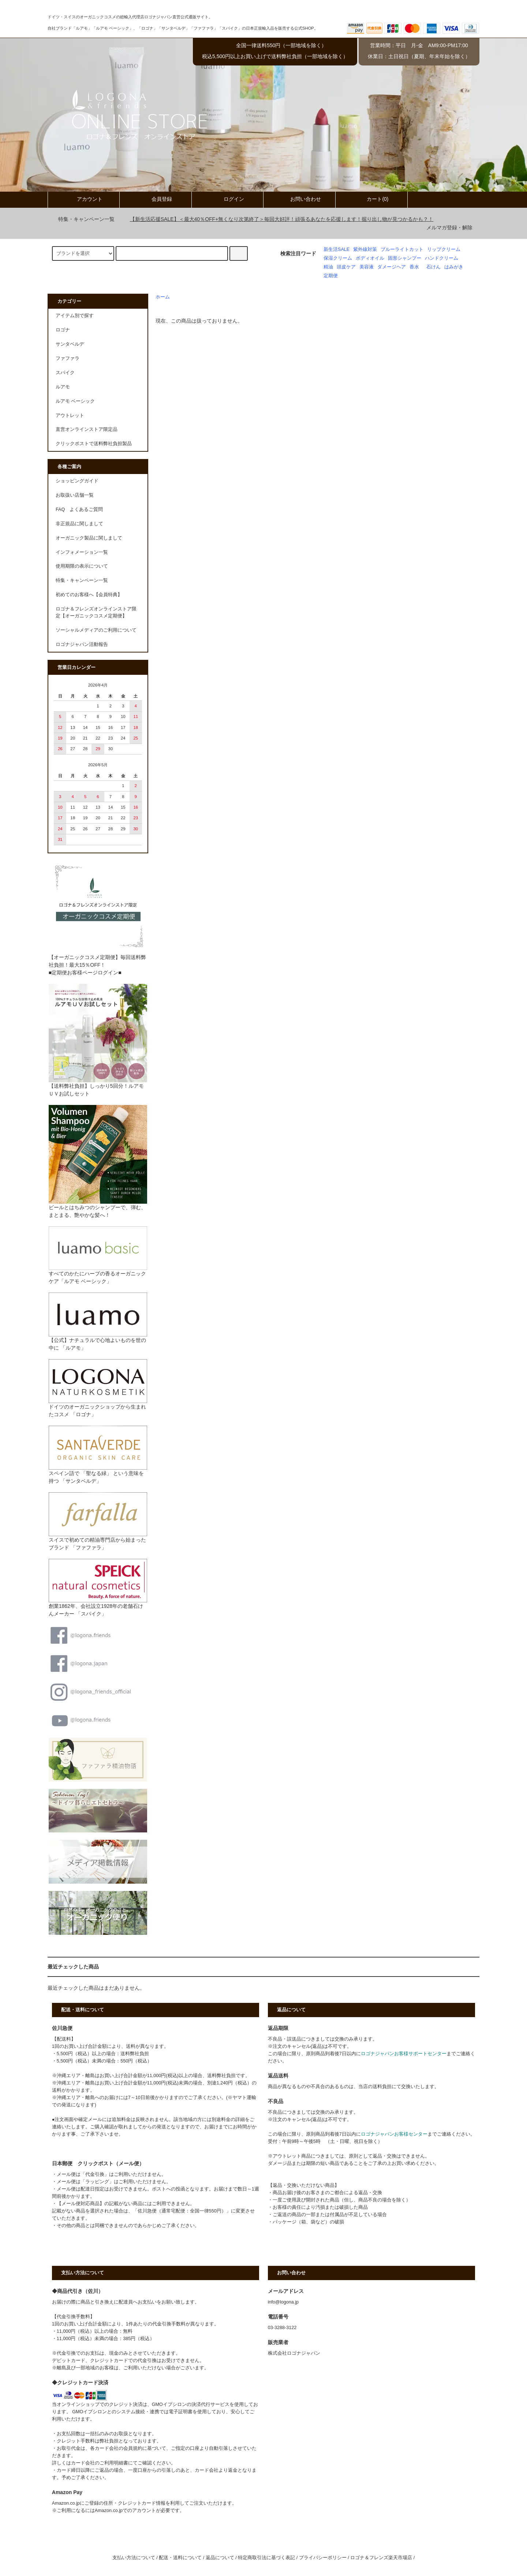 The height and width of the screenshot is (2576, 527). I want to click on アイテム別で探す, so click(75, 315).